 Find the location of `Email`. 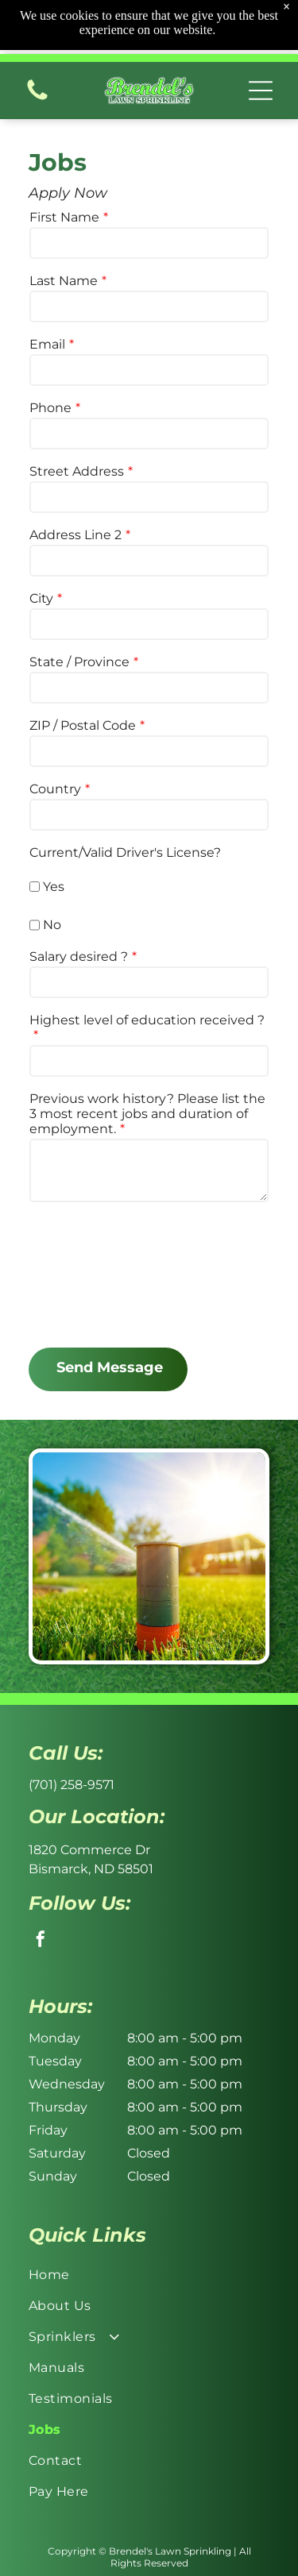

Email is located at coordinates (47, 344).